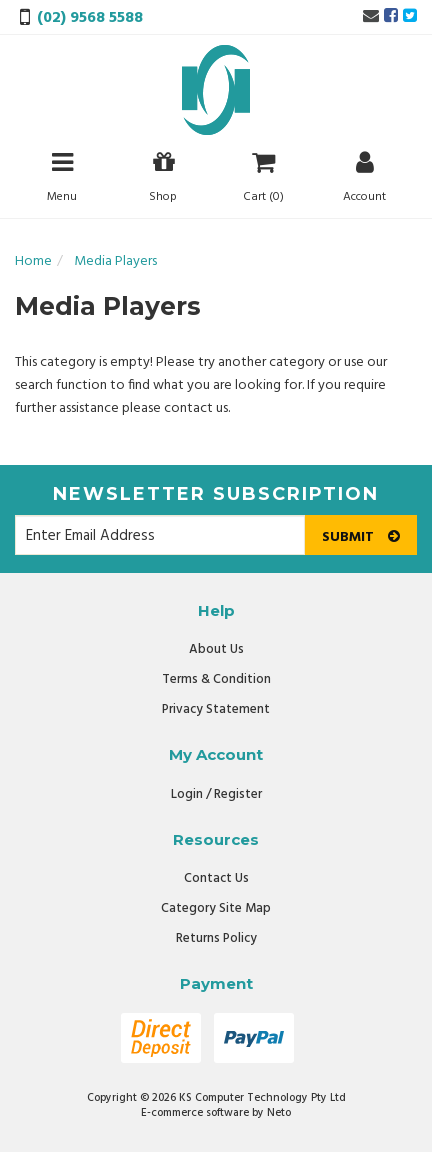 The image size is (432, 1152). Describe the element at coordinates (361, 537) in the screenshot. I see `Submit` at that location.